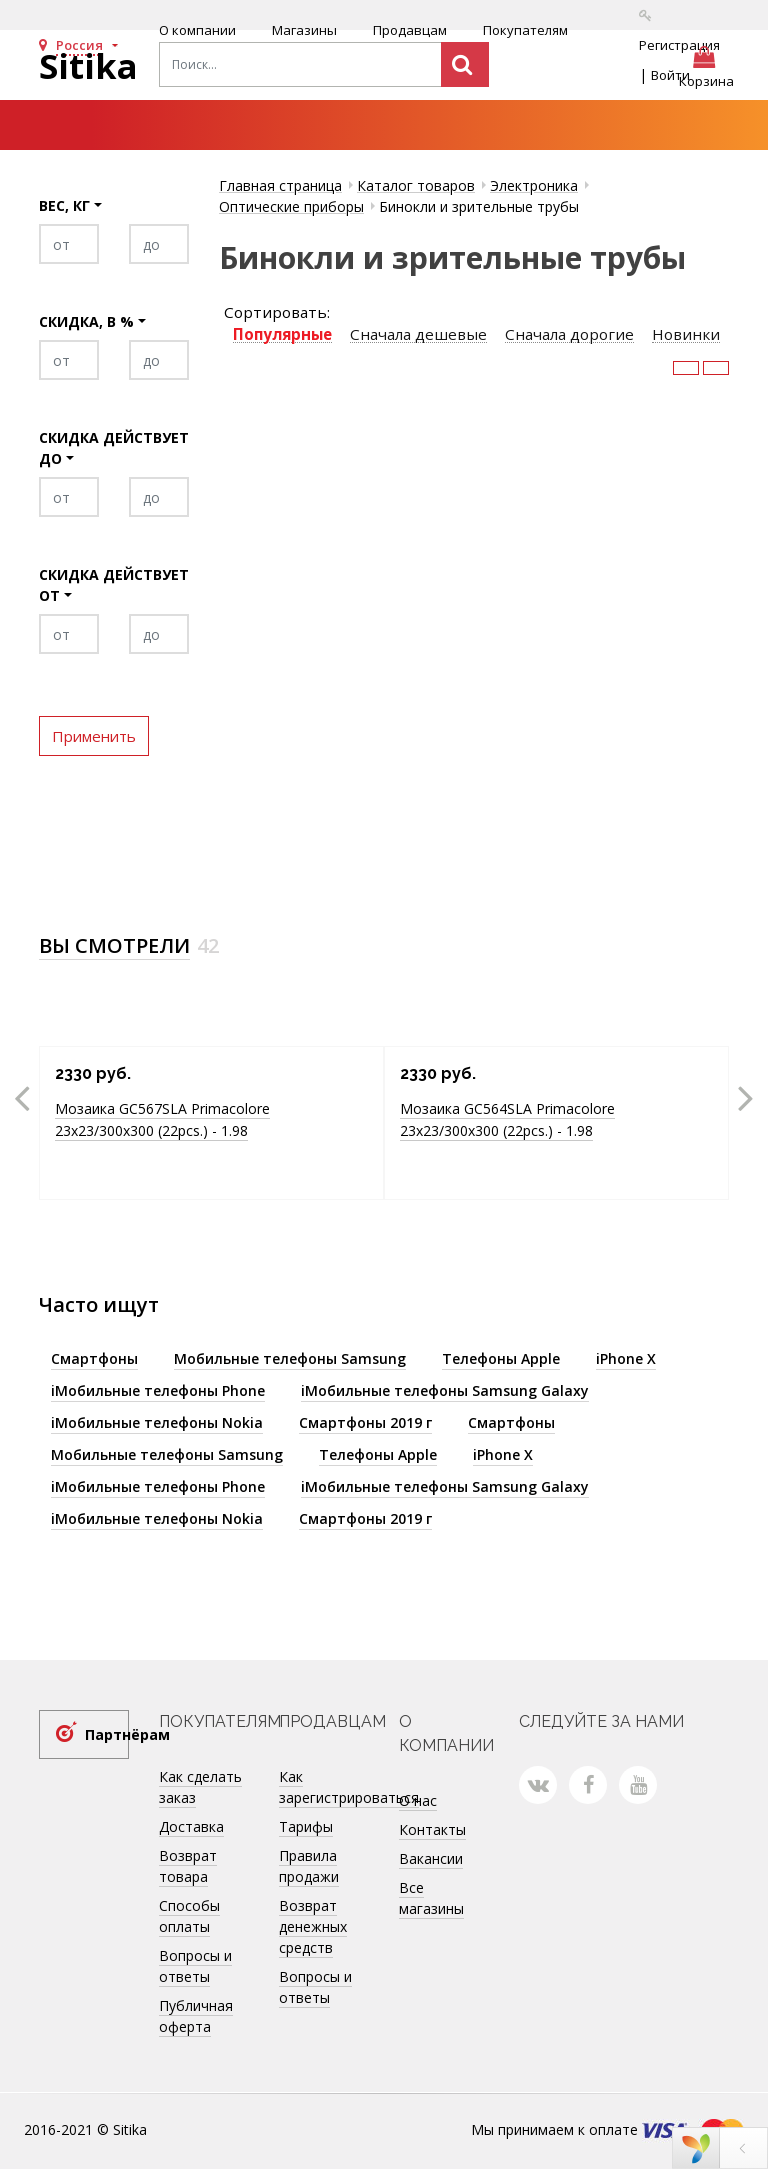 The image size is (768, 2169). I want to click on Популярные, so click(282, 334).